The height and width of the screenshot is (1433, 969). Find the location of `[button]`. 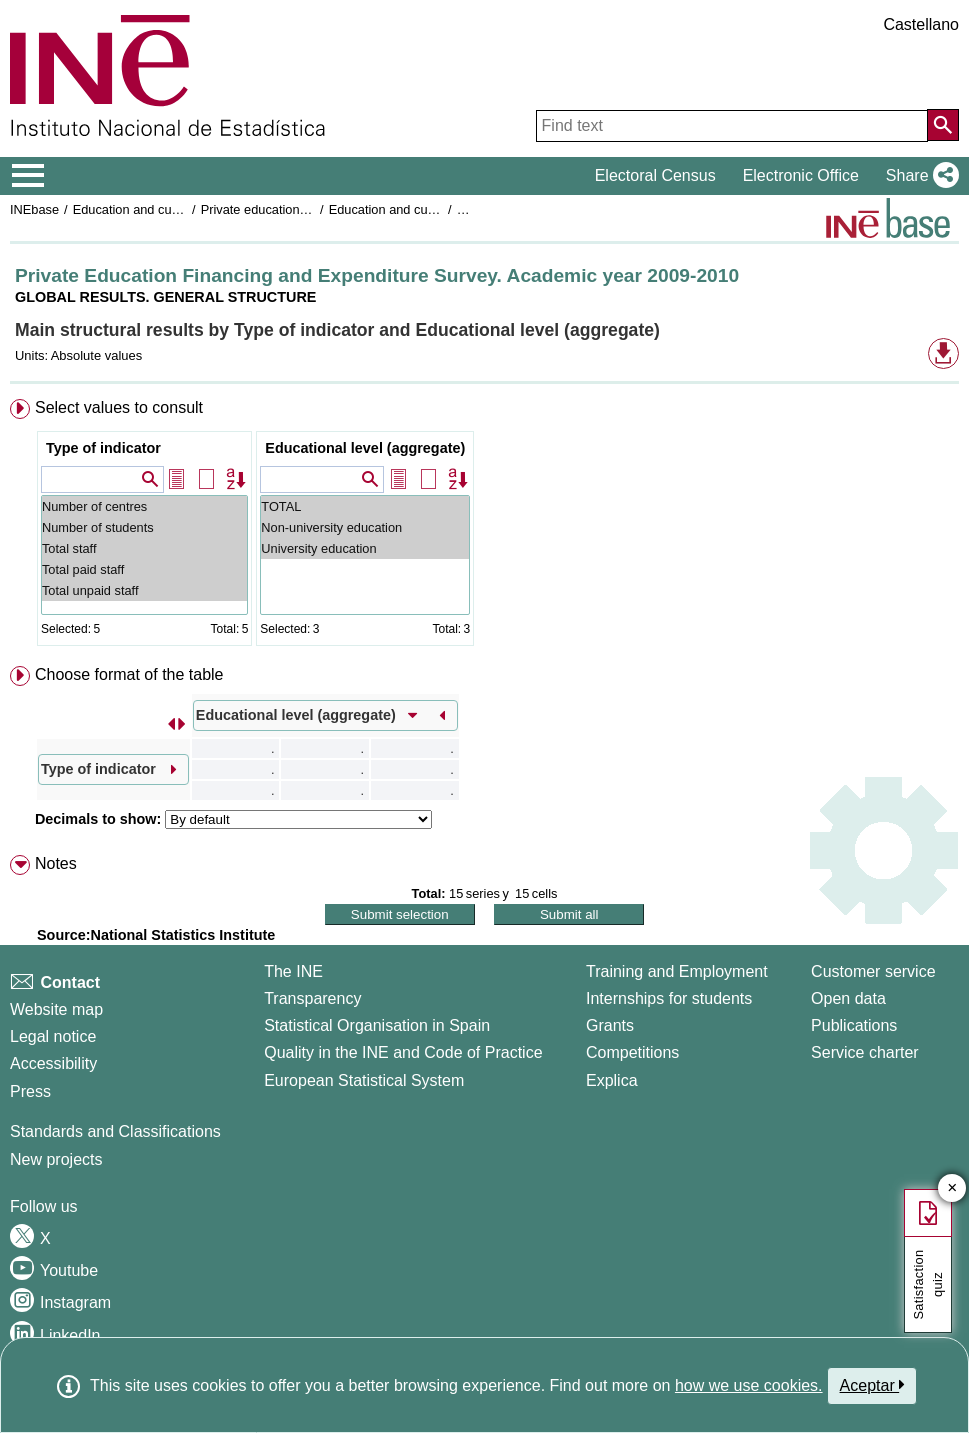

[button] is located at coordinates (918, 176).